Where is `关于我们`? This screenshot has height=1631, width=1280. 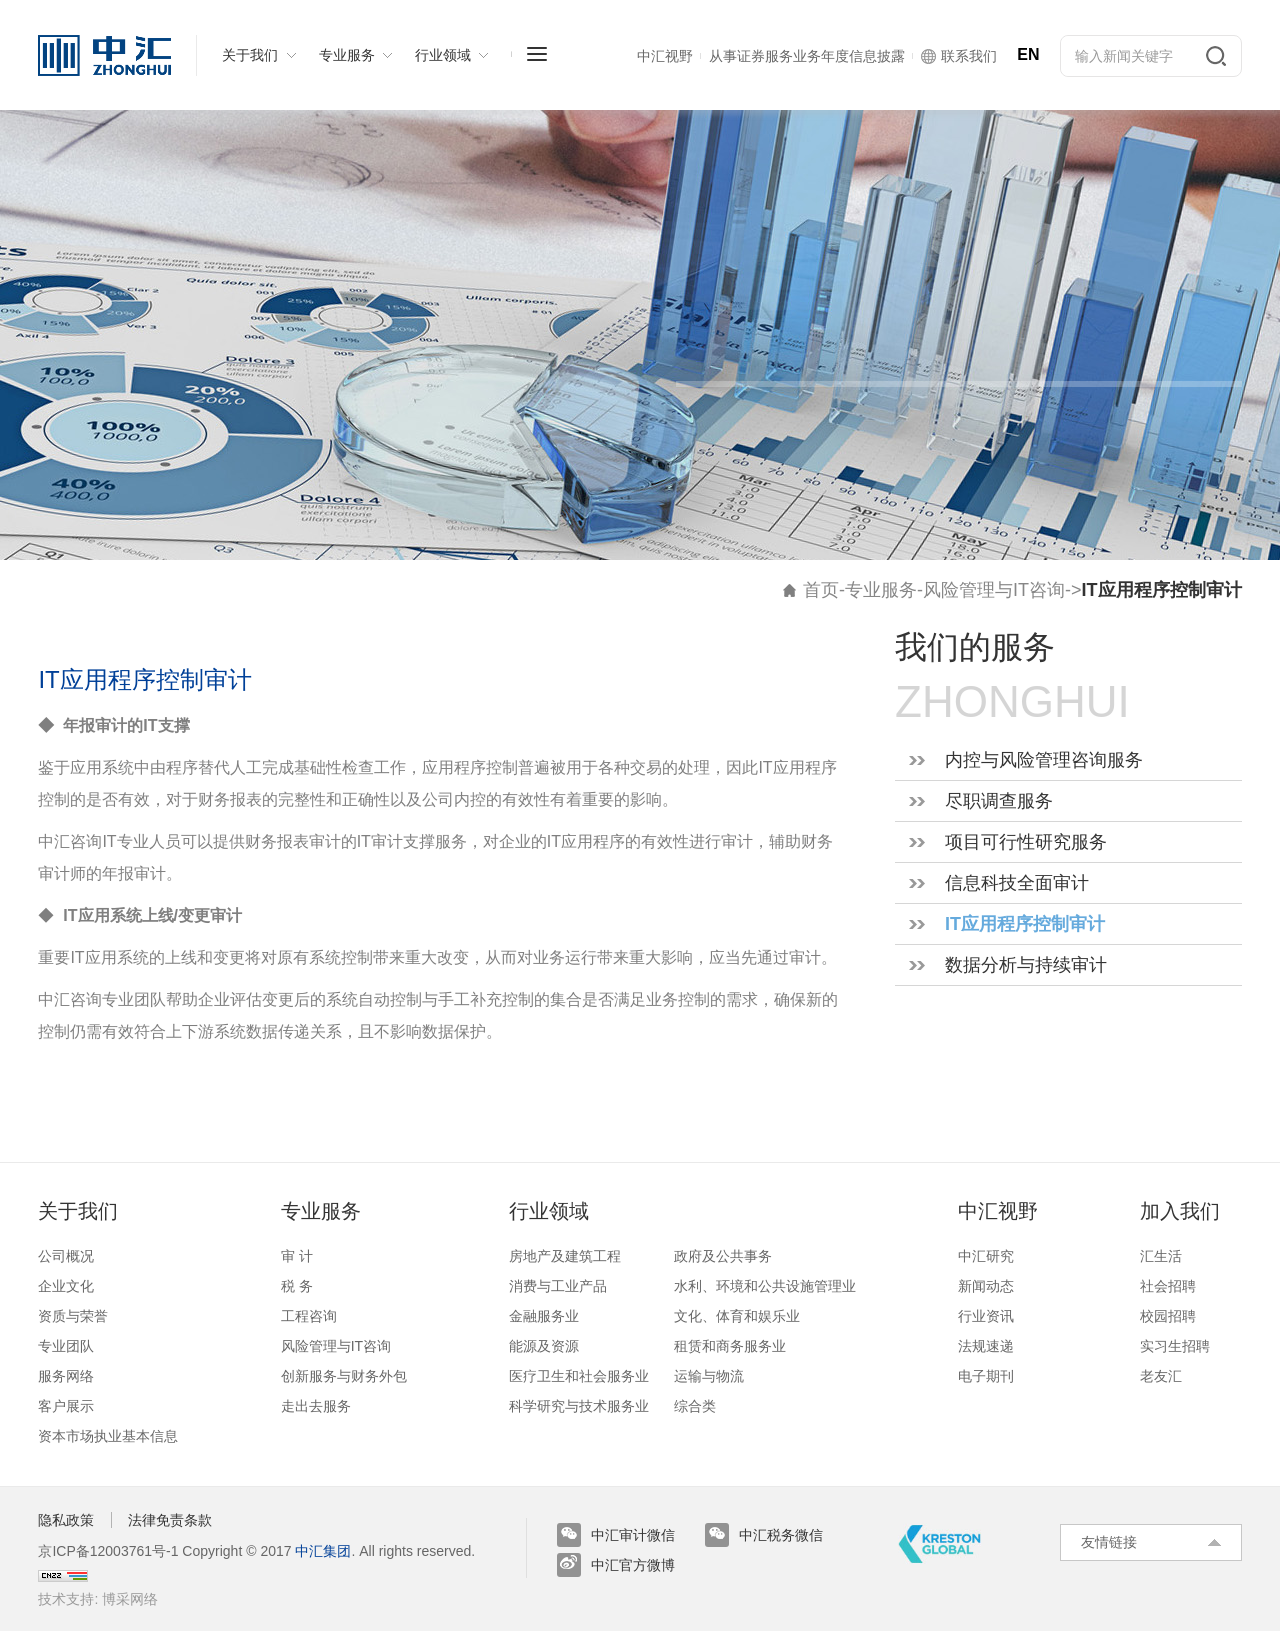 关于我们 is located at coordinates (78, 1211).